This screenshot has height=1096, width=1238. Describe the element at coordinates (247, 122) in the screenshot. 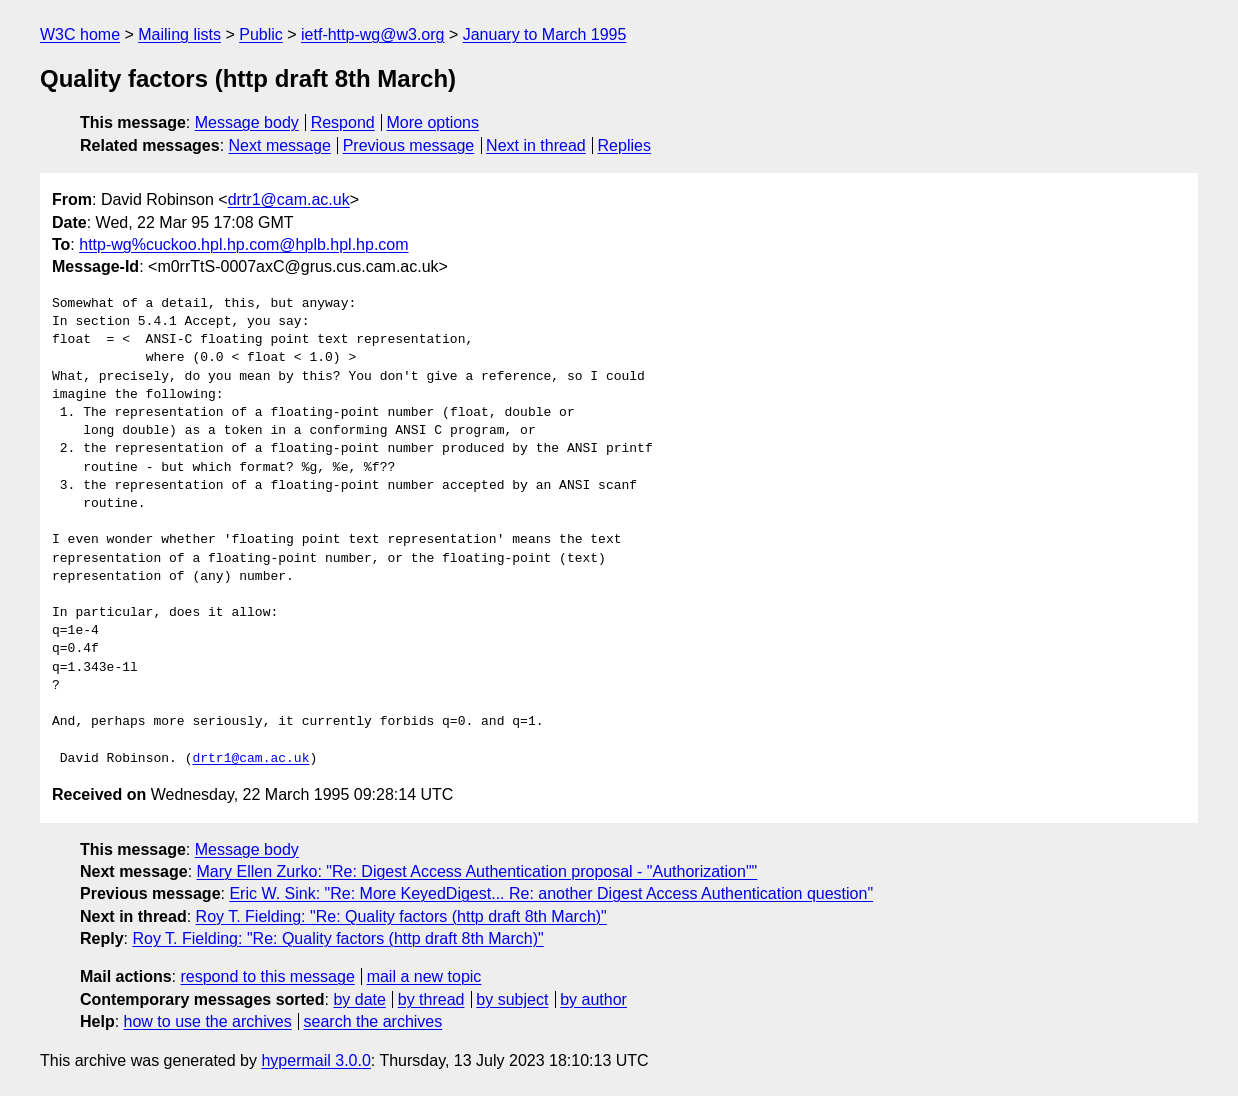

I see `Message body` at that location.